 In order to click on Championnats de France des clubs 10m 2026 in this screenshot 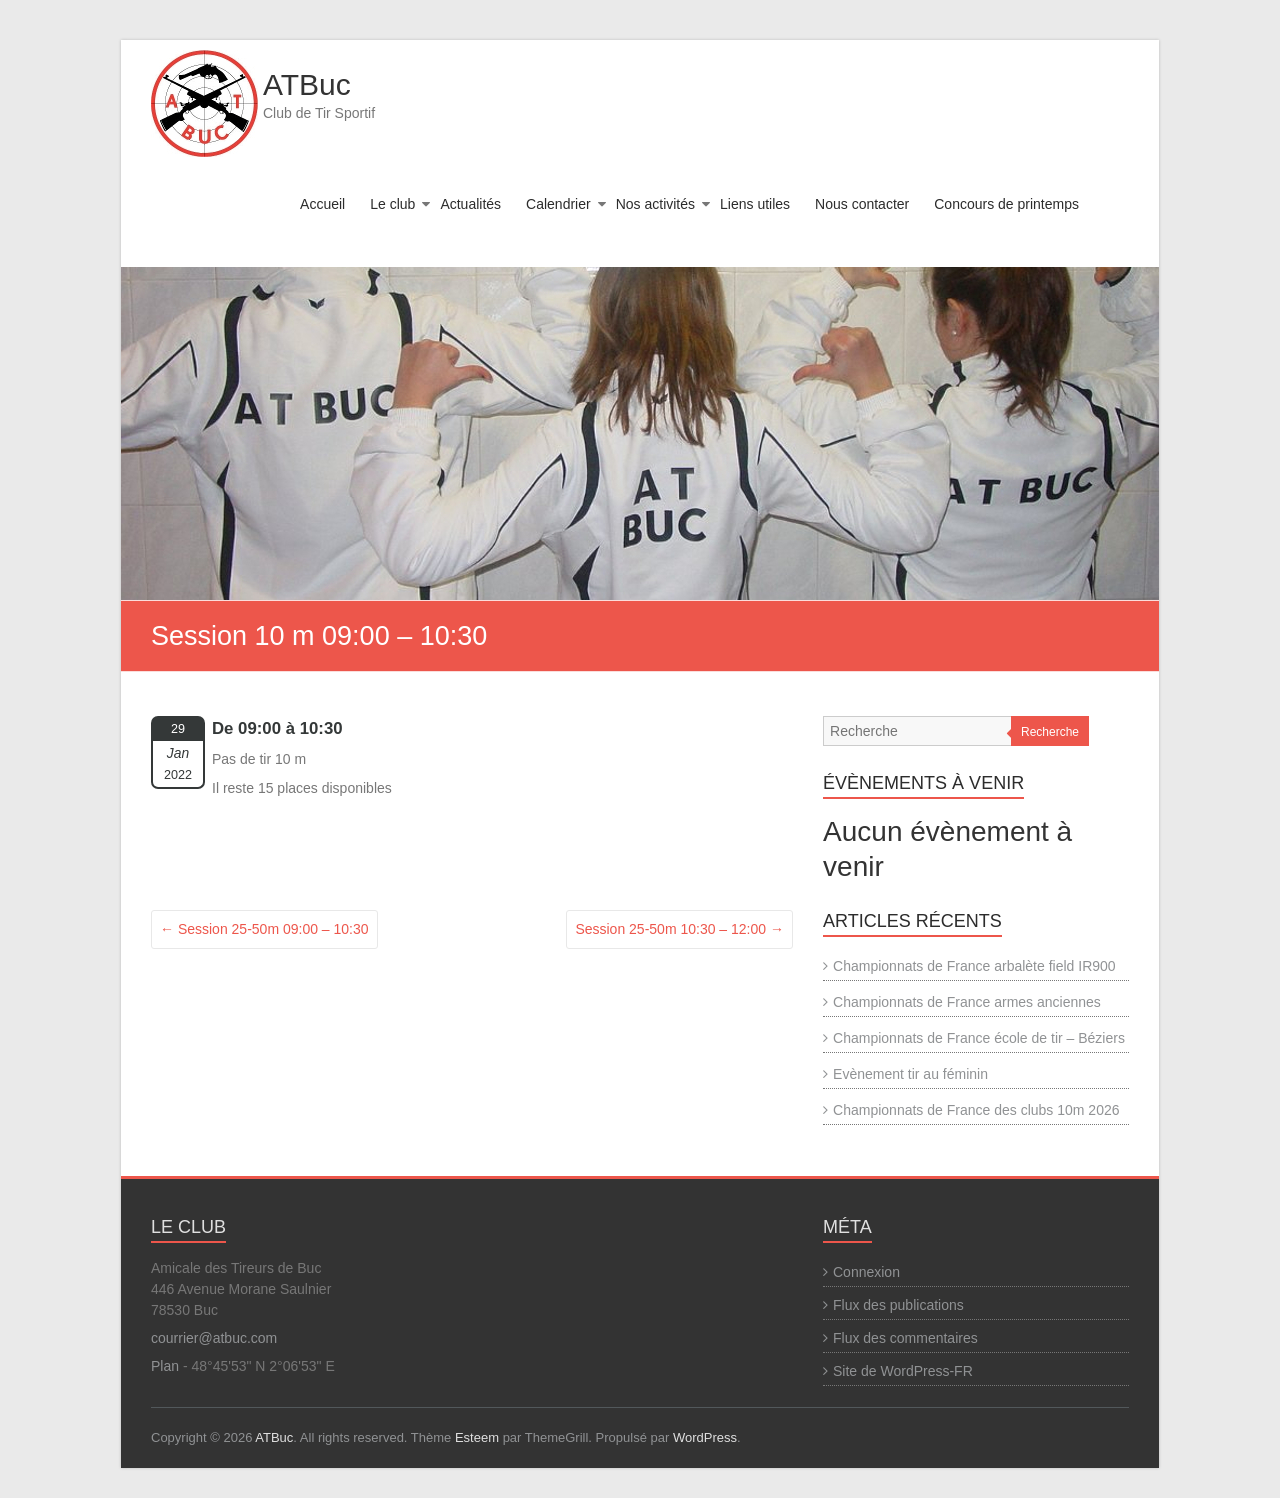, I will do `click(976, 1110)`.